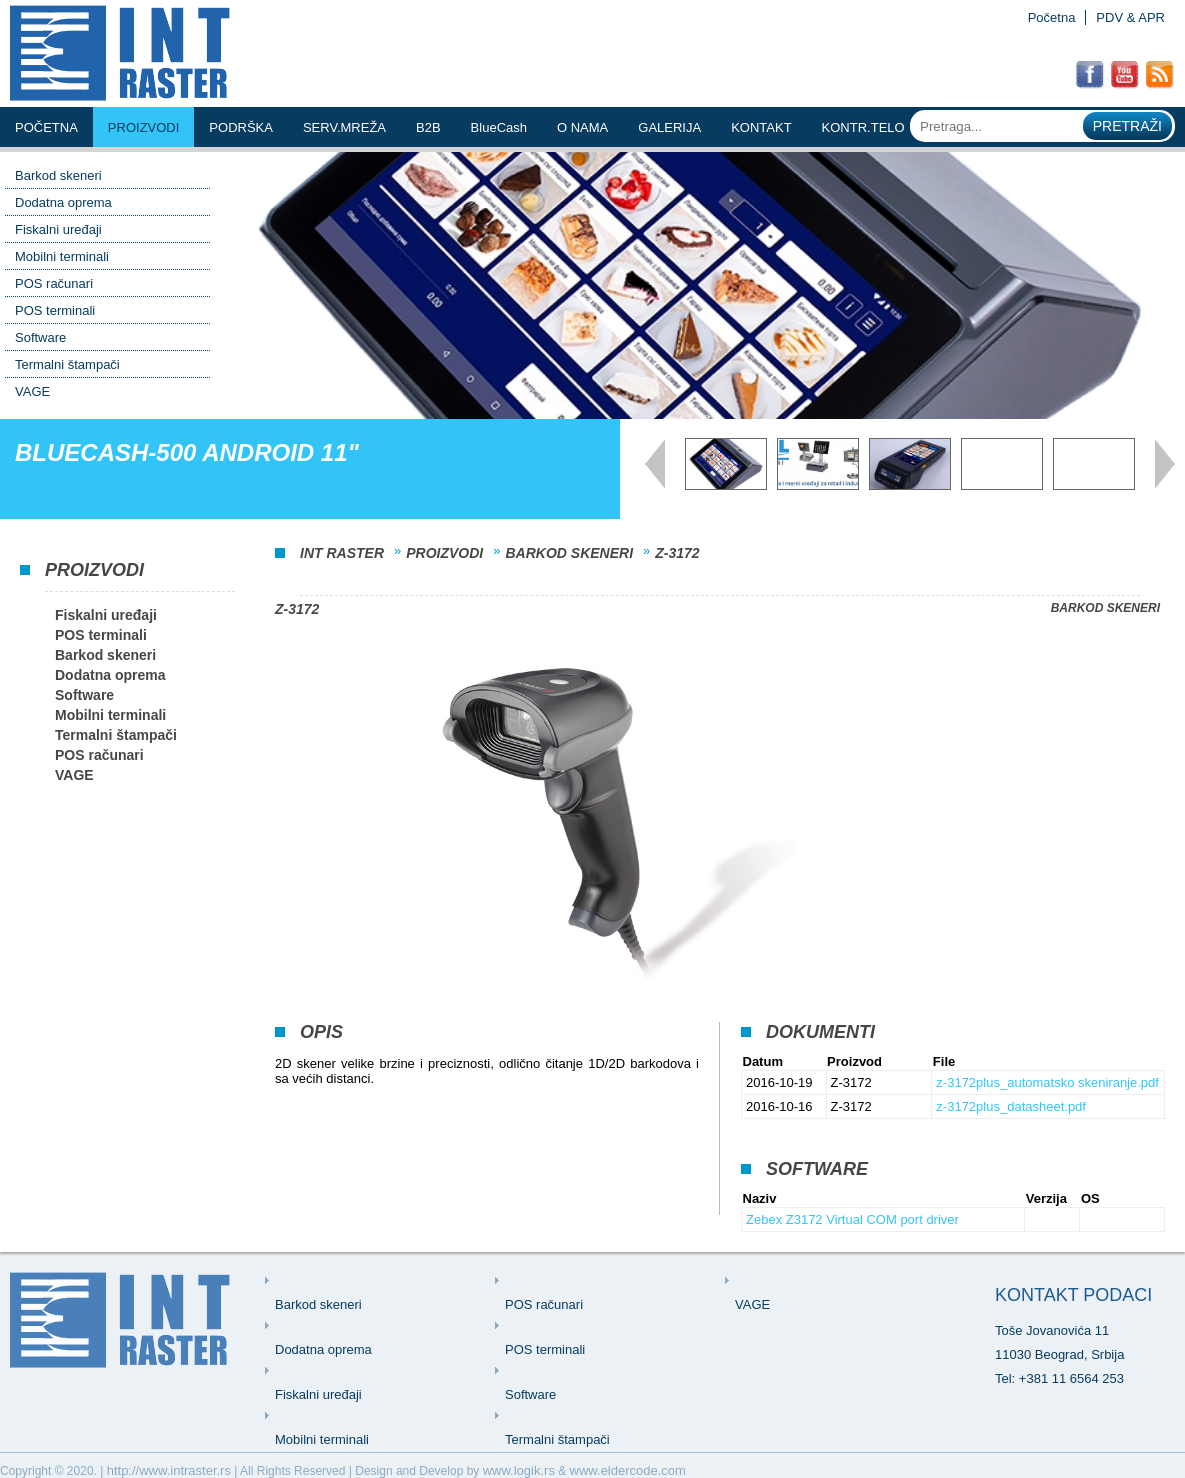 This screenshot has height=1478, width=1185. I want to click on www.logik.rs, so click(519, 1470).